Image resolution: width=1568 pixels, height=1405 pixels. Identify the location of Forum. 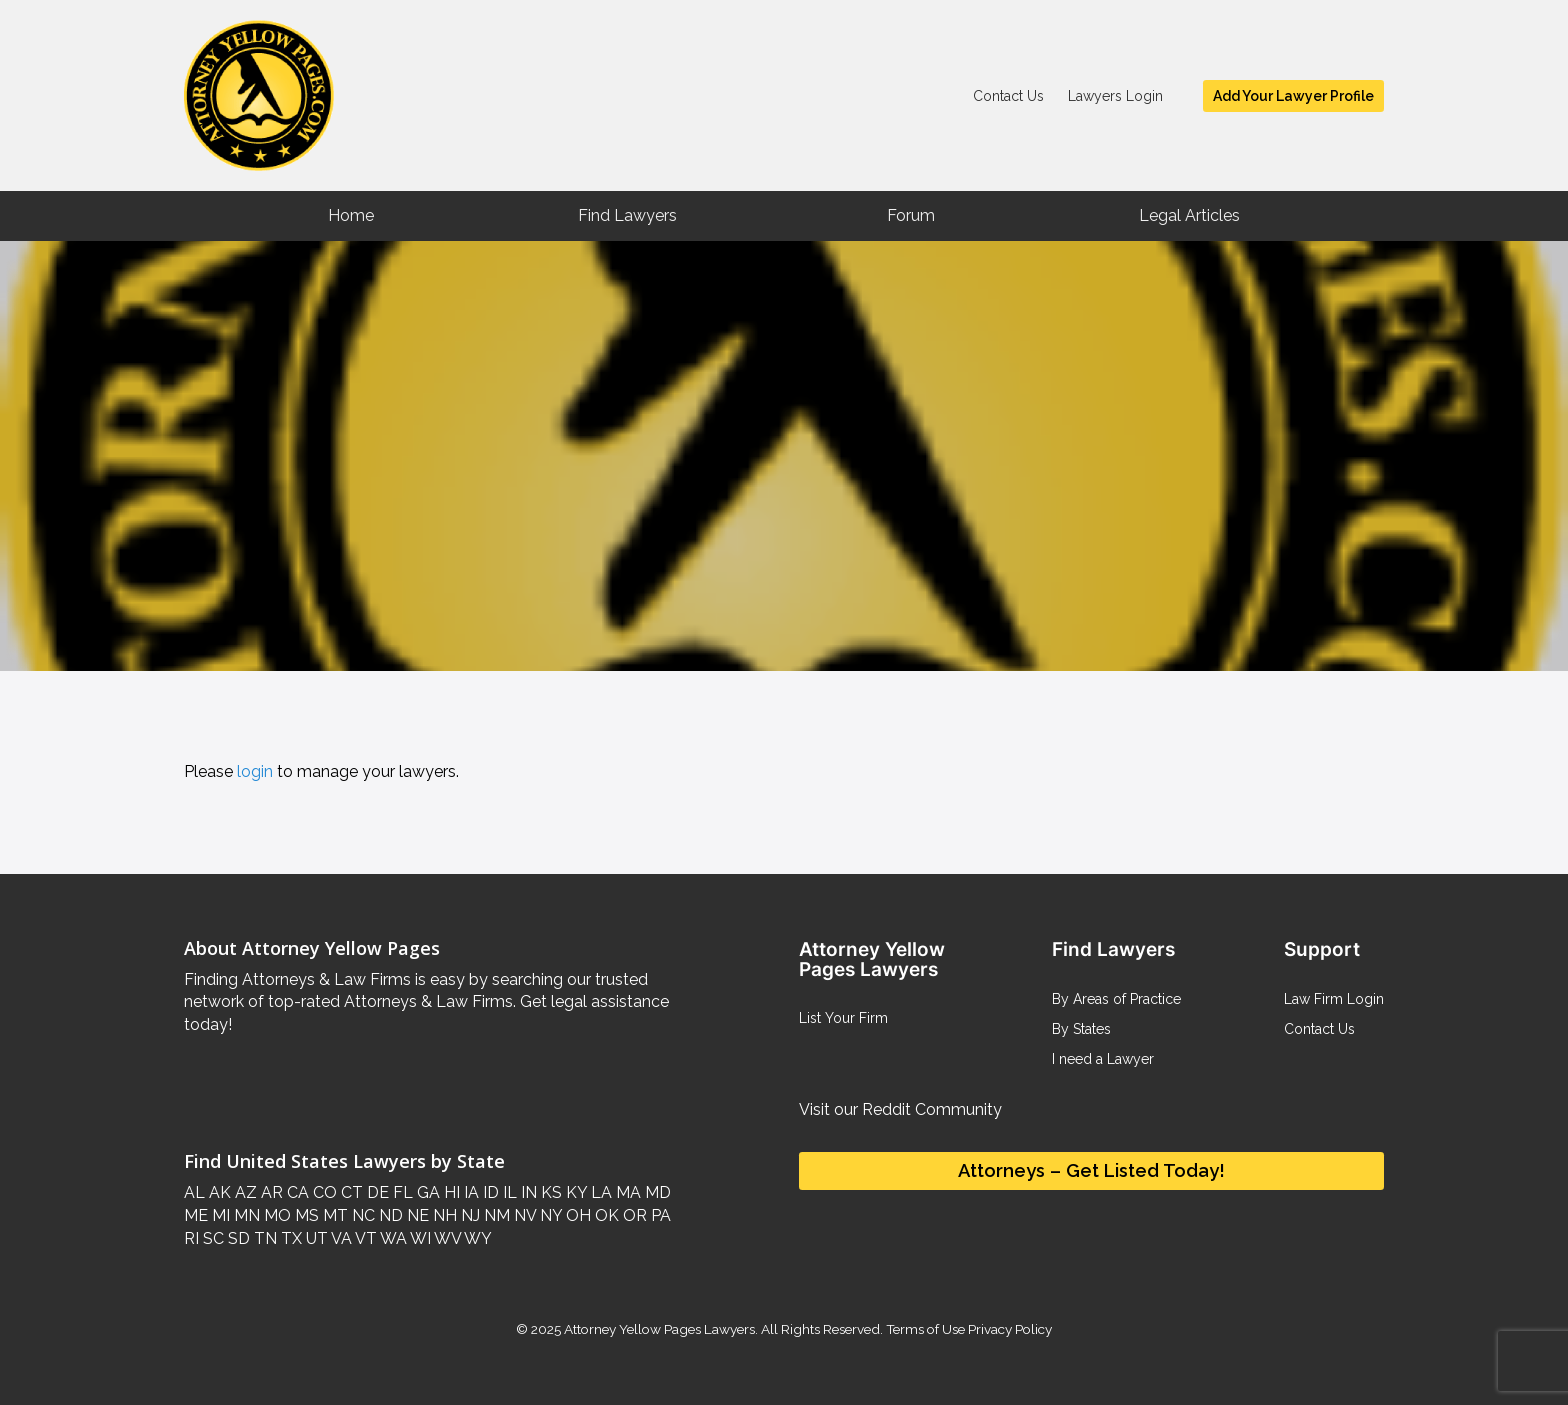
(911, 215).